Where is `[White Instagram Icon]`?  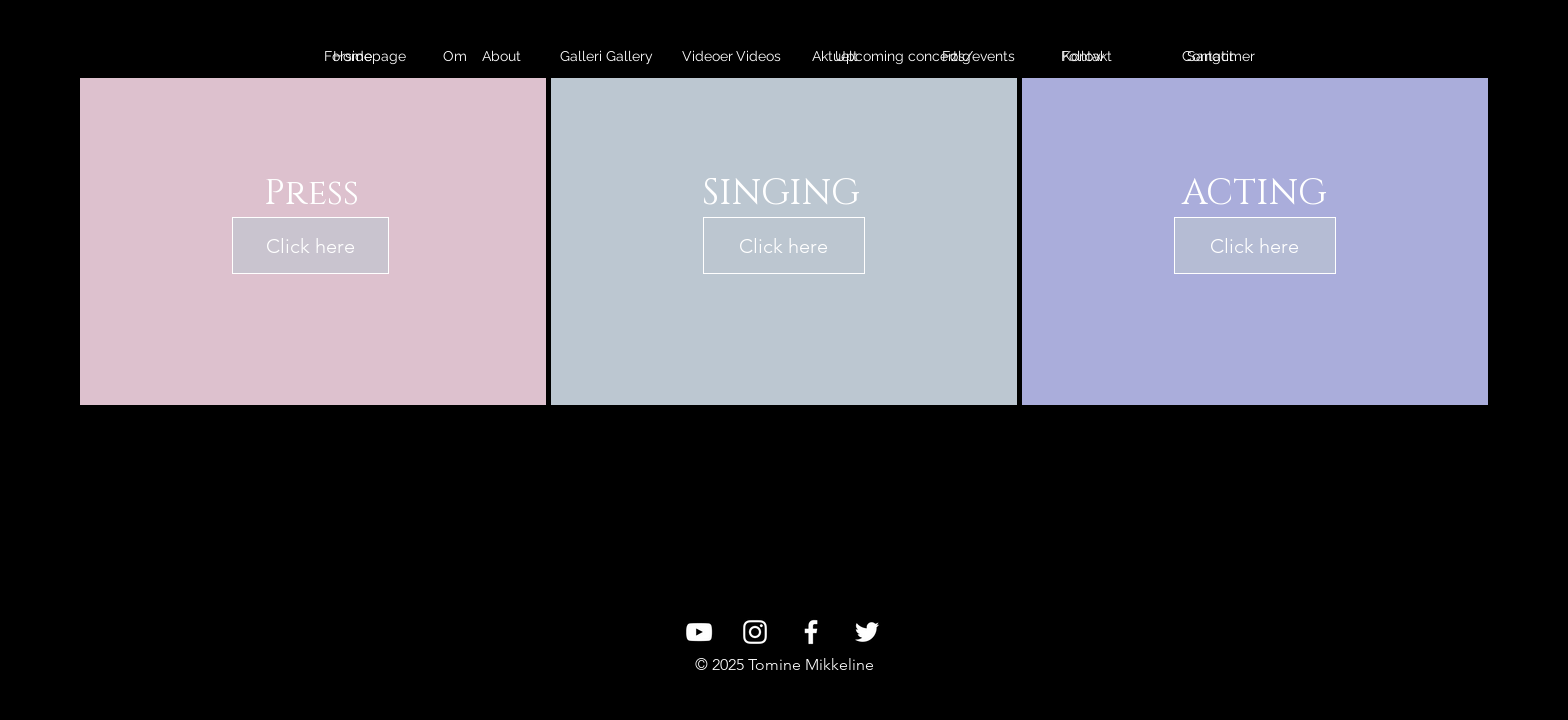 [White Instagram Icon] is located at coordinates (755, 632).